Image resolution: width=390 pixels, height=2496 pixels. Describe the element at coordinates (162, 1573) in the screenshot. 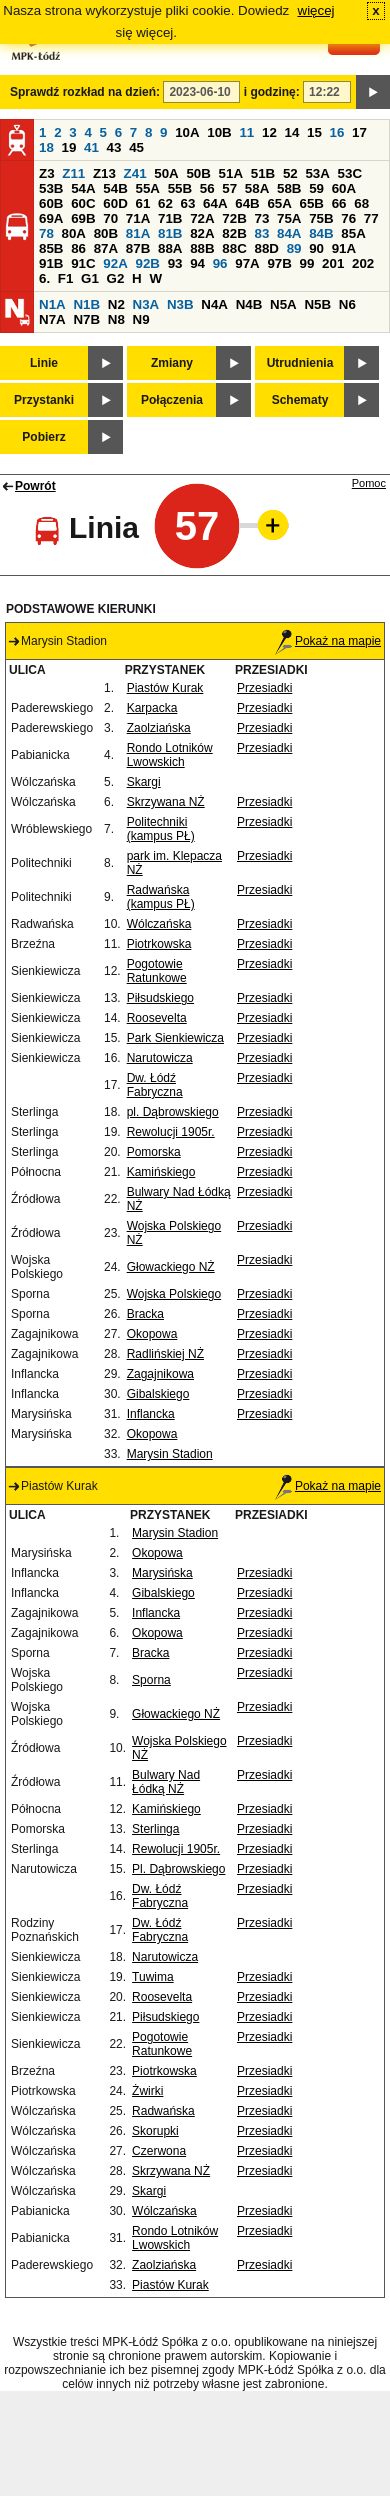

I see `Marysińska` at that location.